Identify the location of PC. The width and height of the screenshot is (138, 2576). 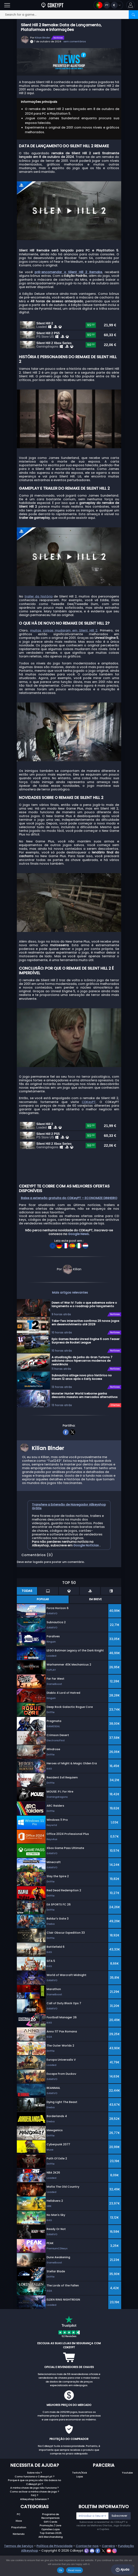
(18, 2539).